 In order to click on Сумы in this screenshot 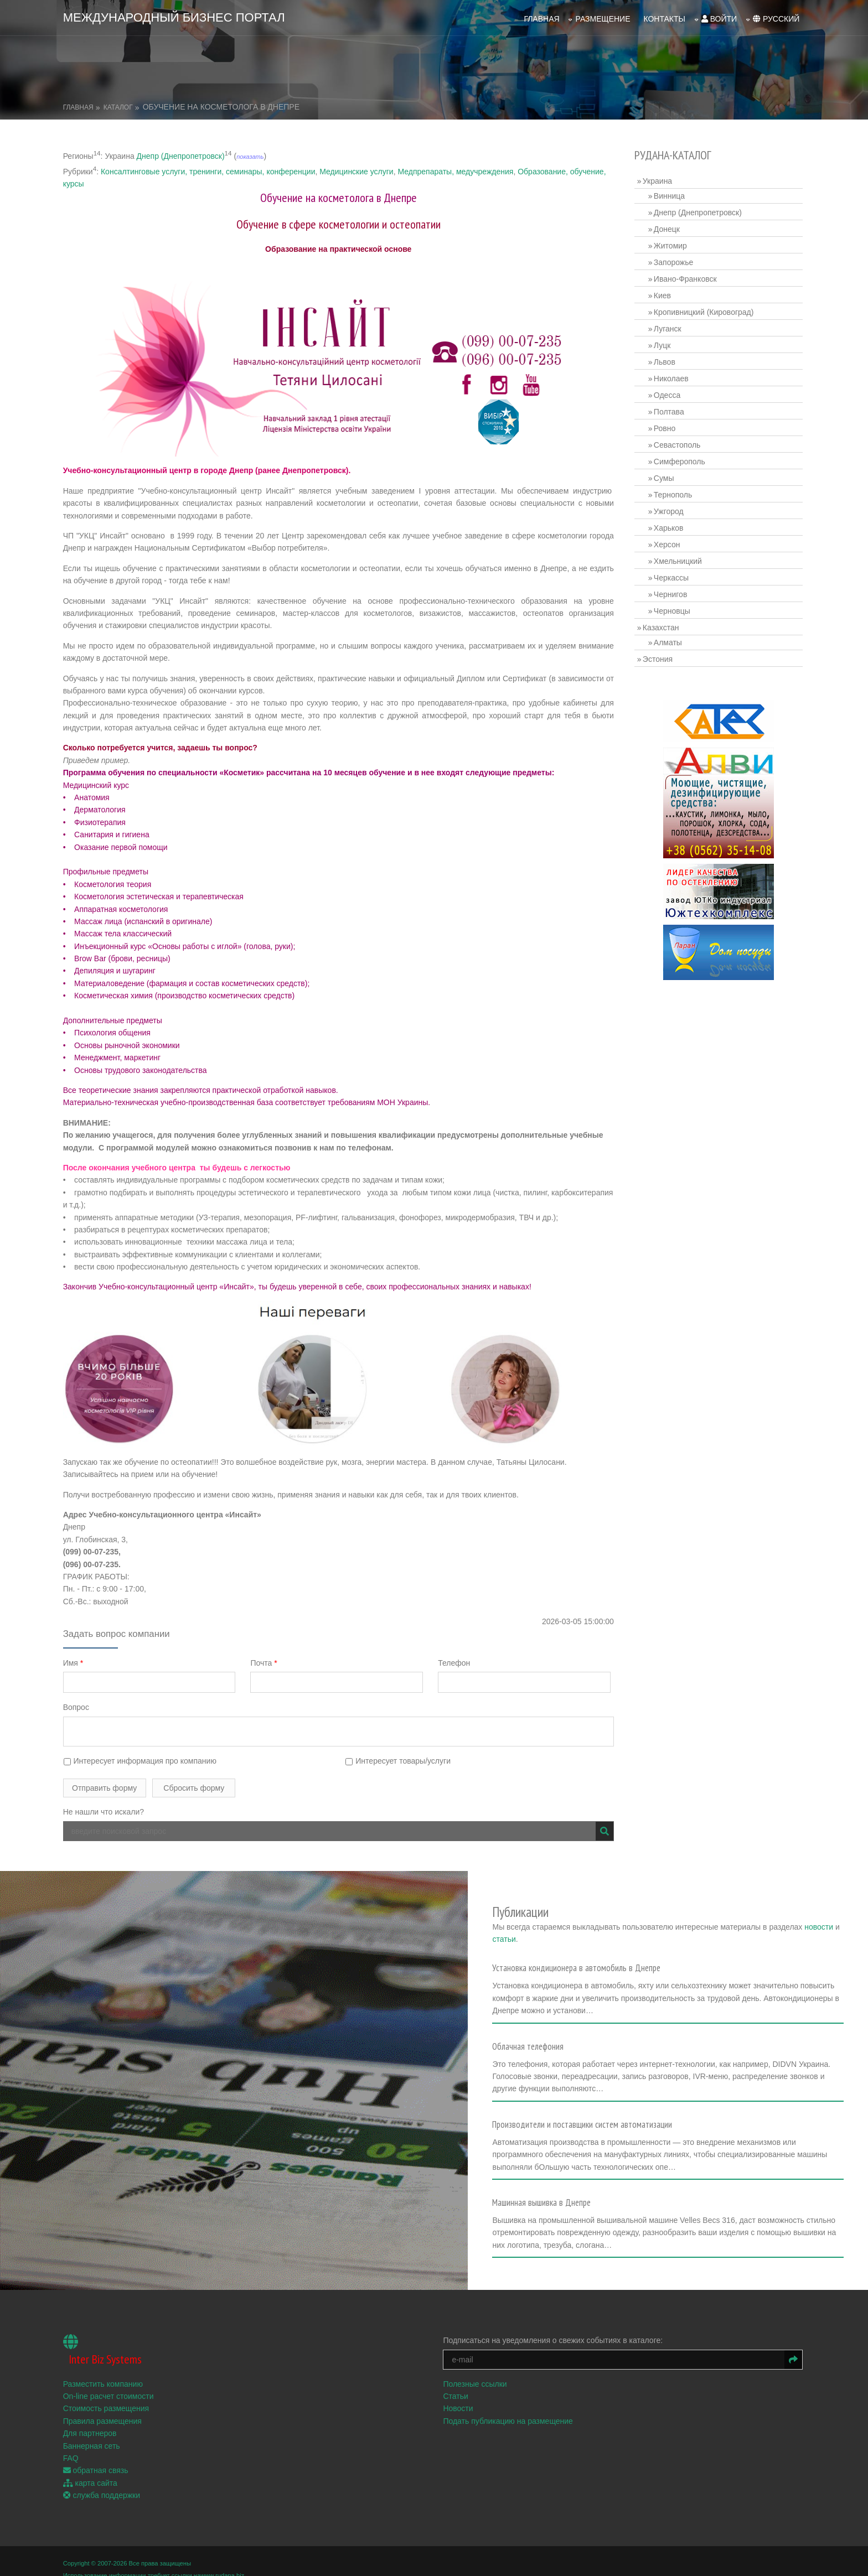, I will do `click(665, 475)`.